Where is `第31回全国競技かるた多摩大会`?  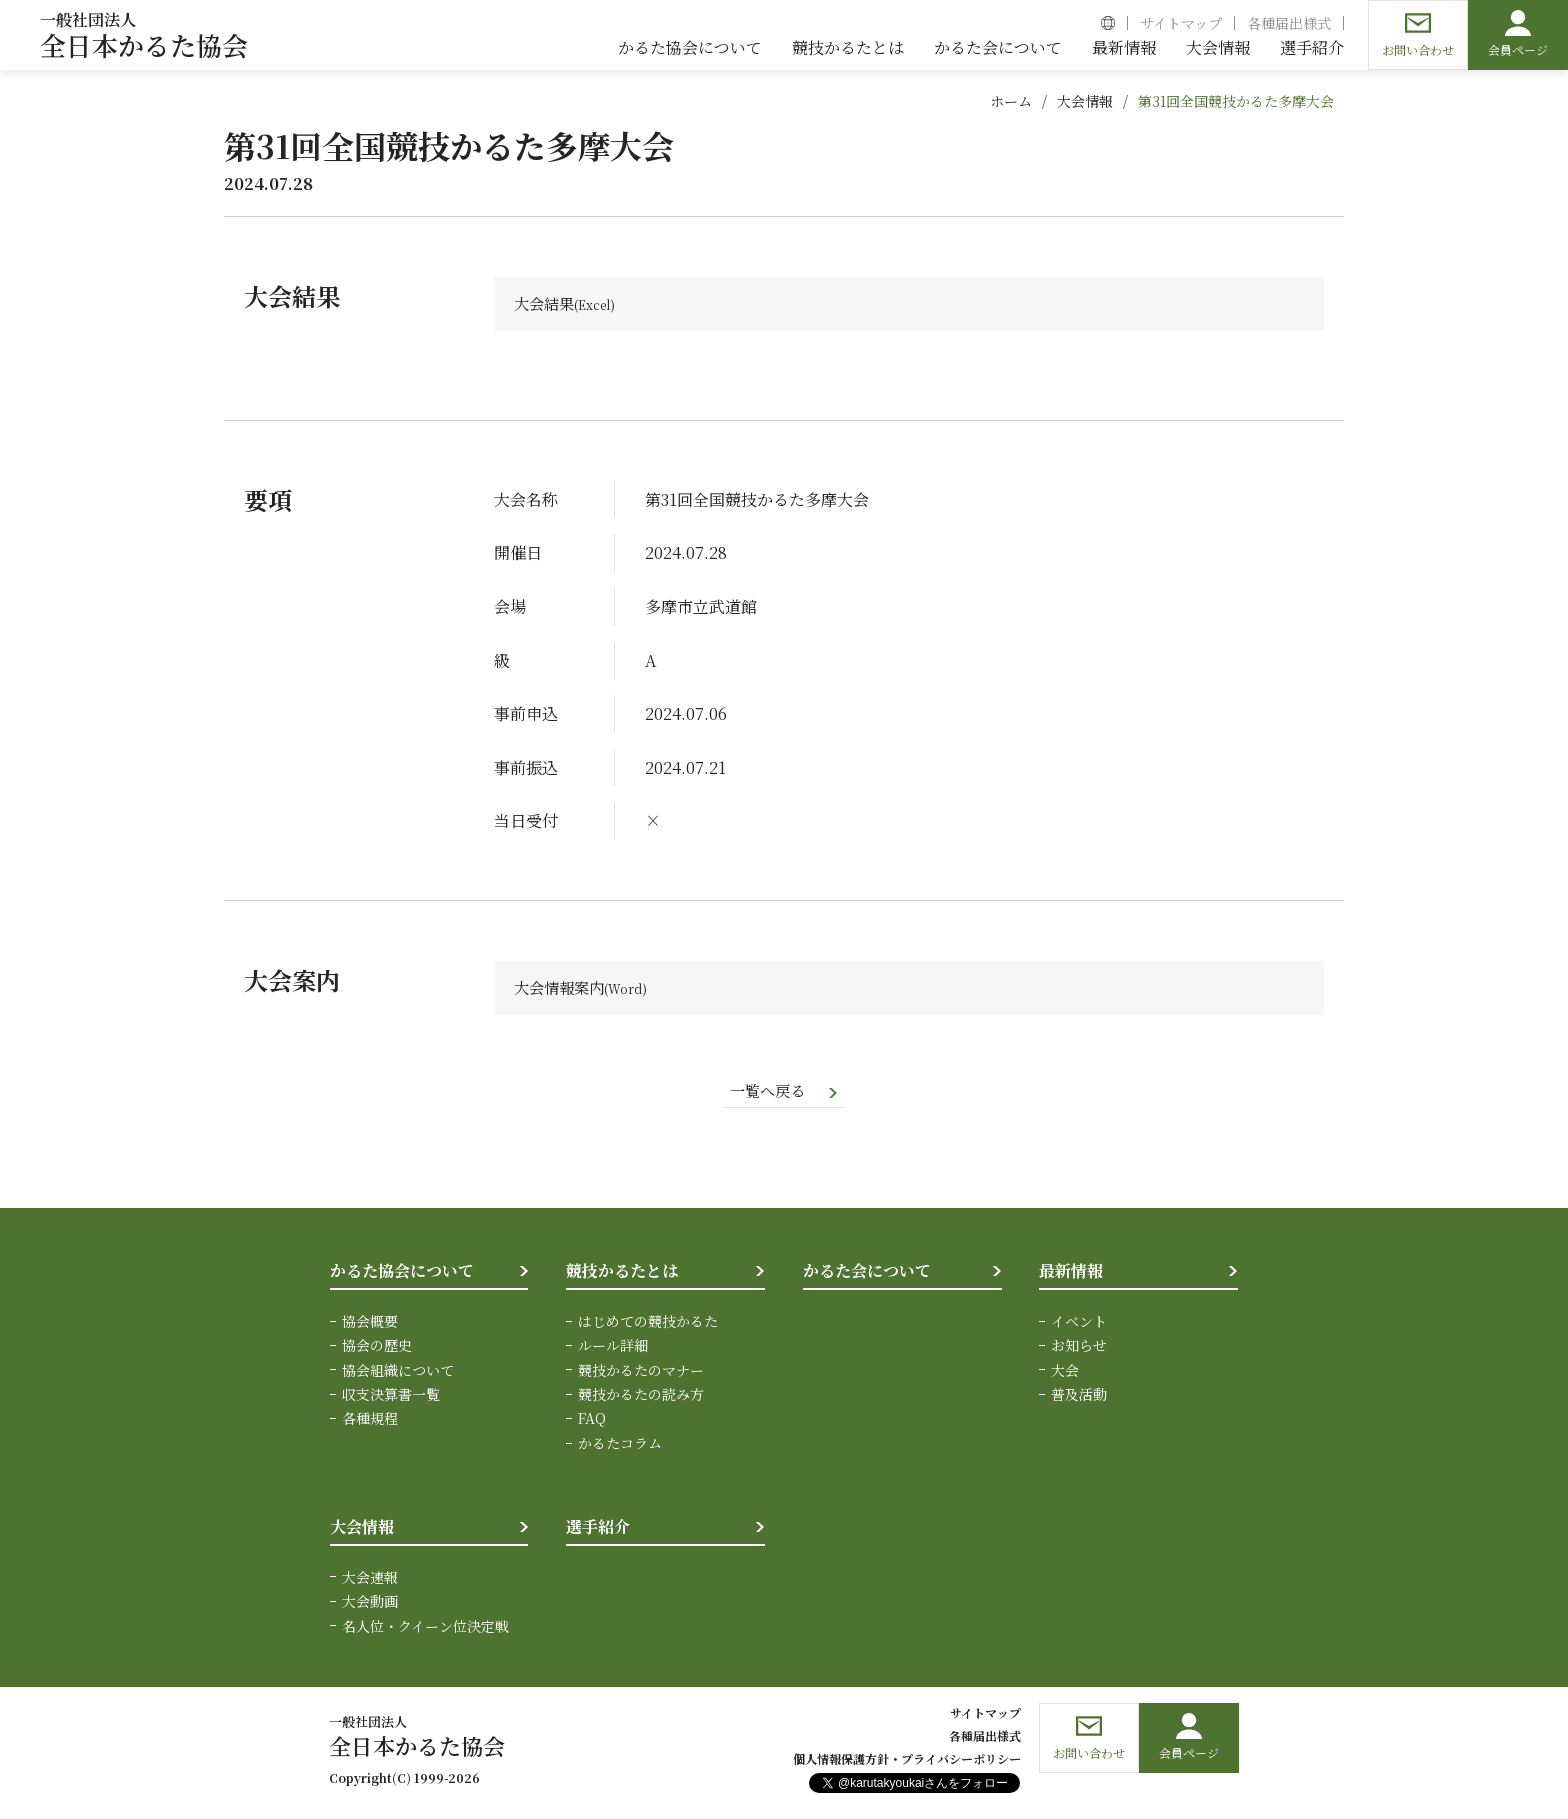
第31回全国競技かるた多摩大会 is located at coordinates (1236, 101).